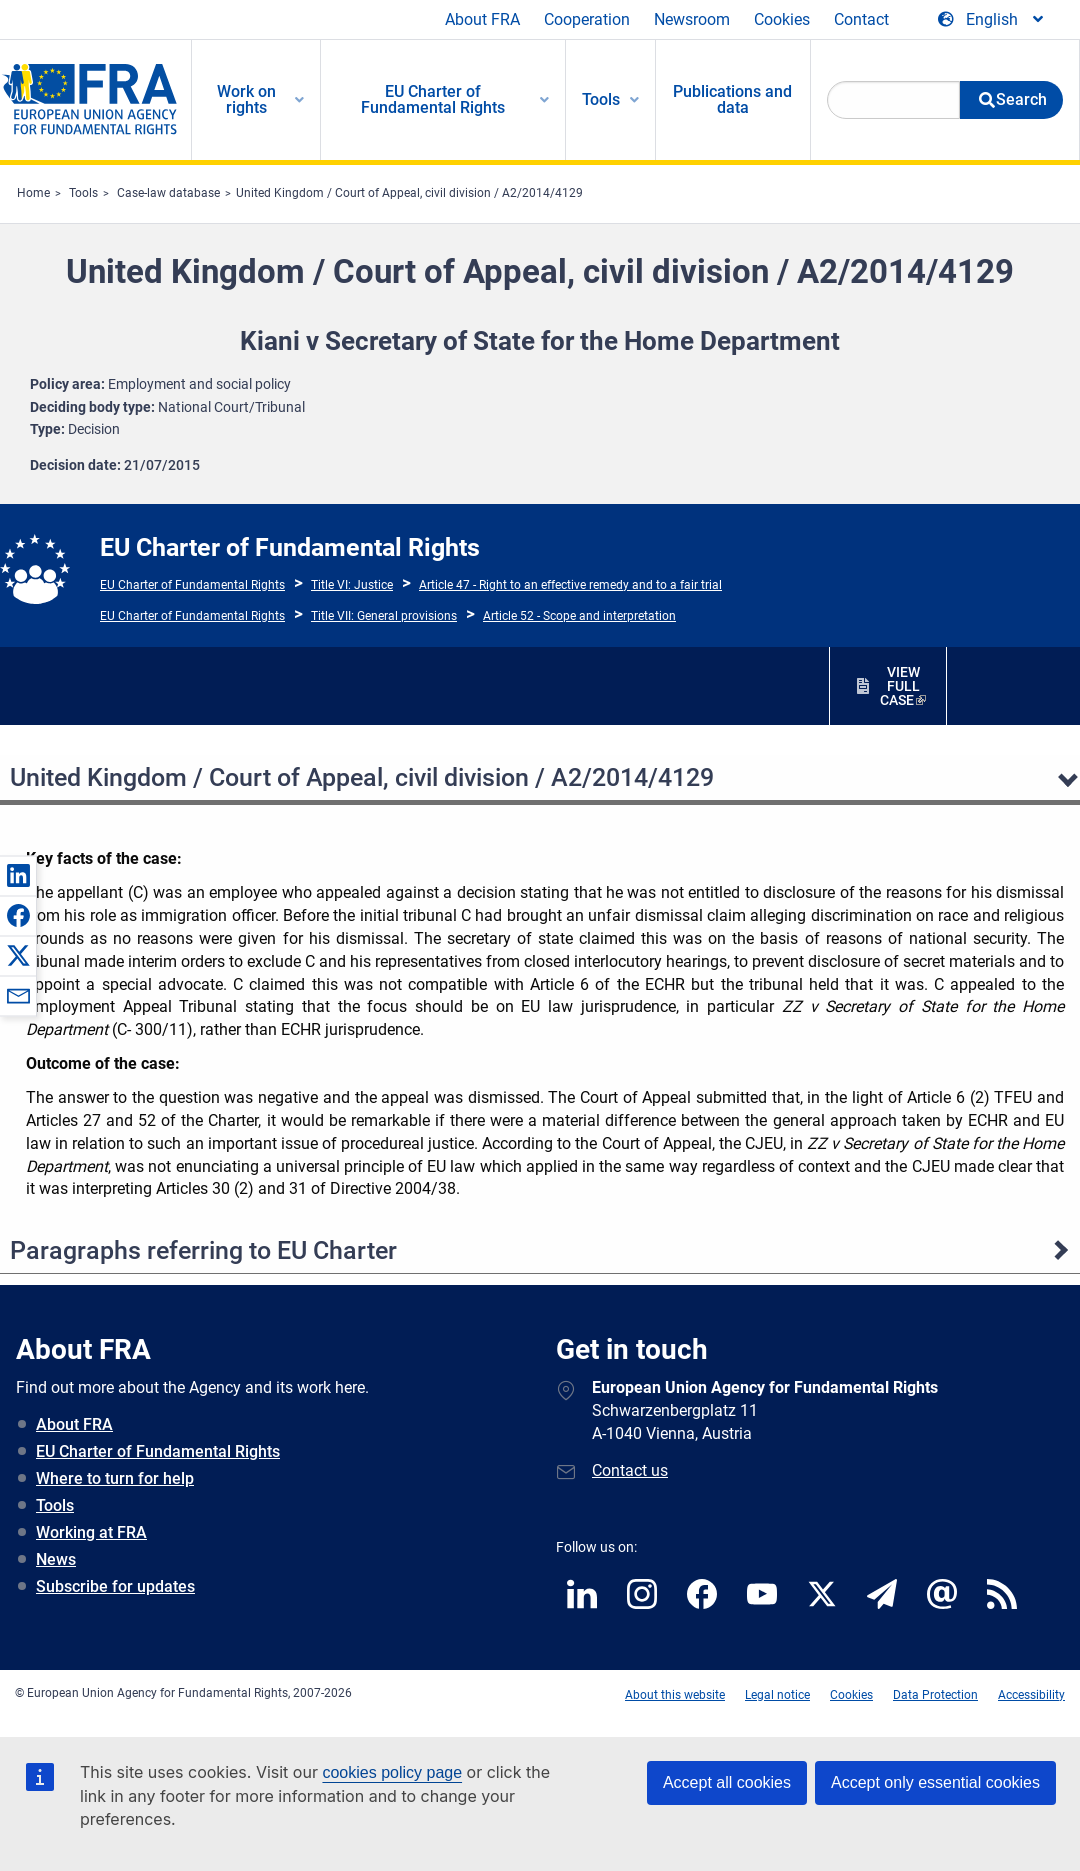  What do you see at coordinates (482, 19) in the screenshot?
I see `About FRA` at bounding box center [482, 19].